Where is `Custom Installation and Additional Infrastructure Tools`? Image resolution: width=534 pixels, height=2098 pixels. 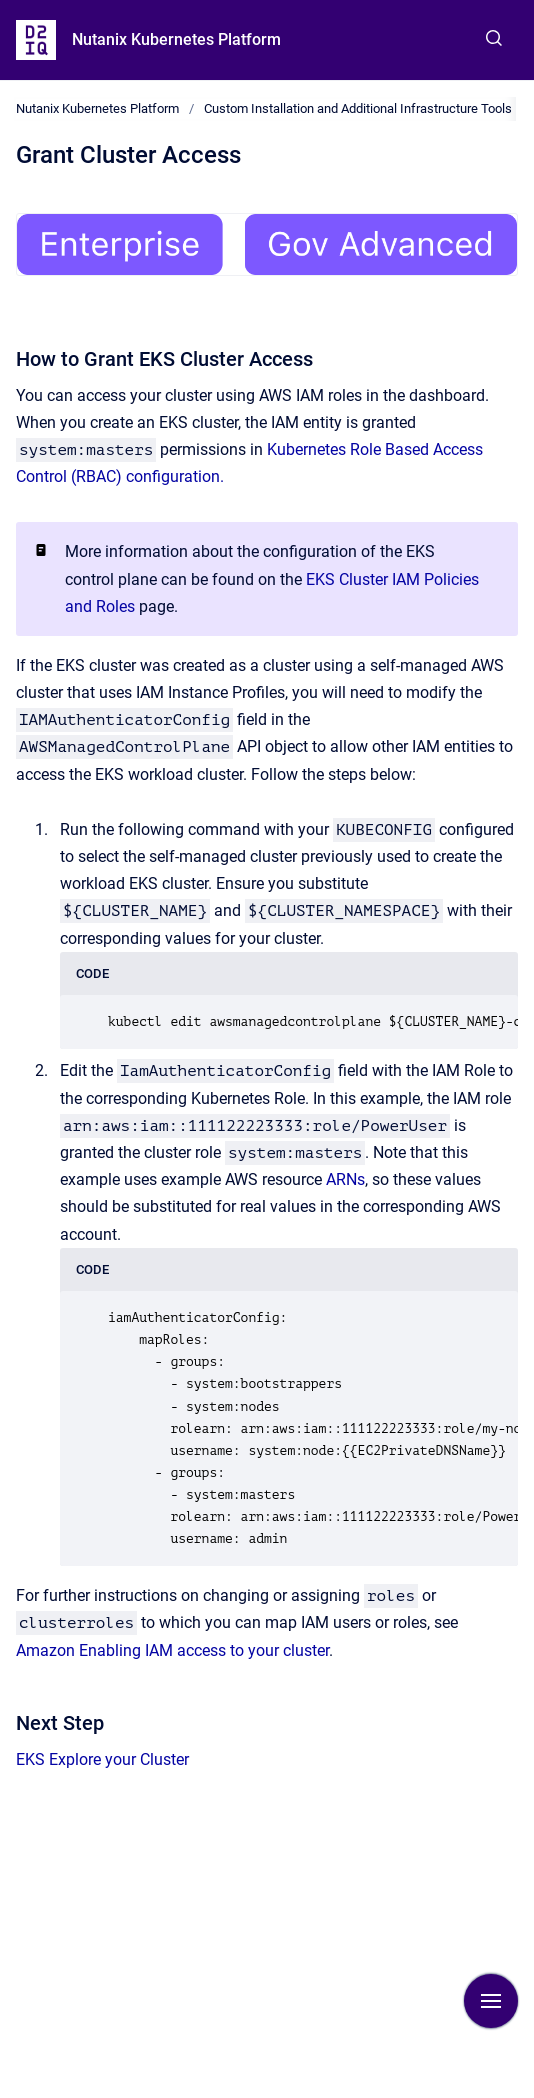
Custom Installation and Additional Infrastructure Tools is located at coordinates (358, 108).